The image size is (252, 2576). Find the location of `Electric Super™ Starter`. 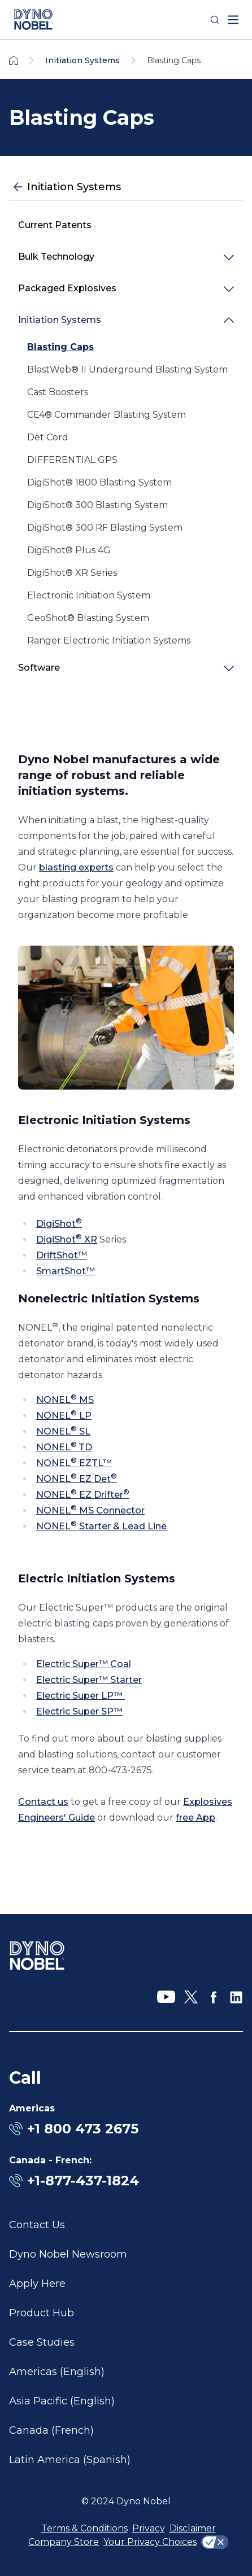

Electric Super™ Starter is located at coordinates (89, 1679).